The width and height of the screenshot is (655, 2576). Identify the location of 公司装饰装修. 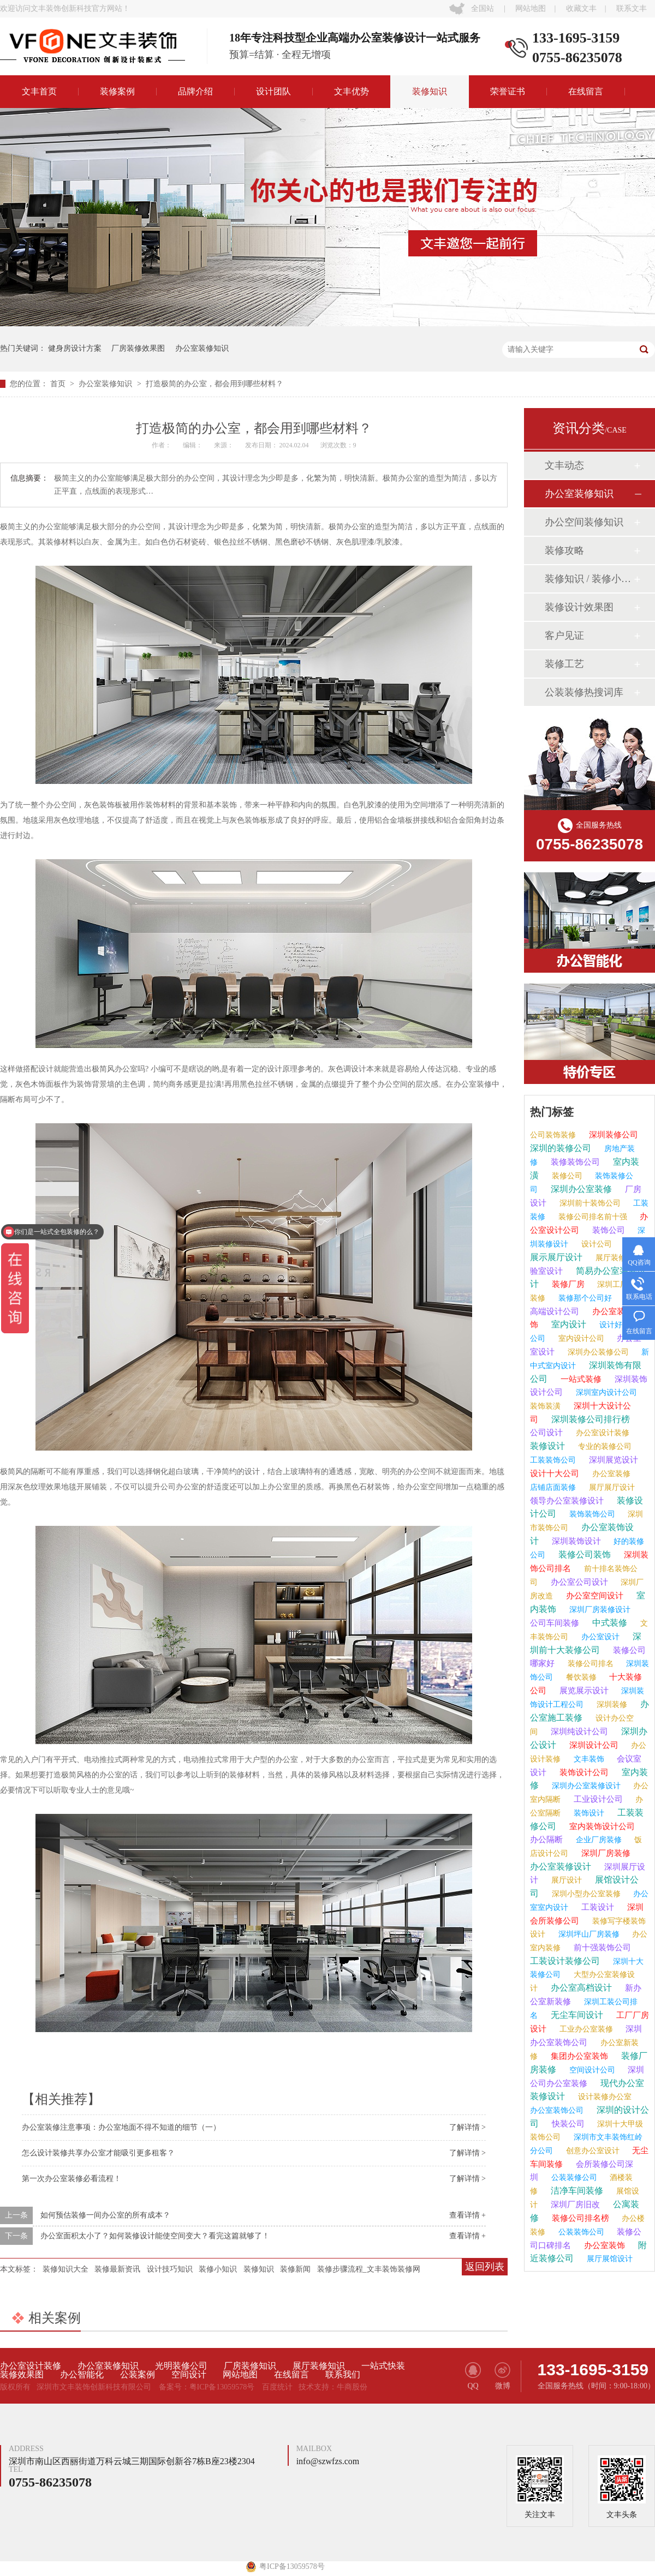
(553, 1135).